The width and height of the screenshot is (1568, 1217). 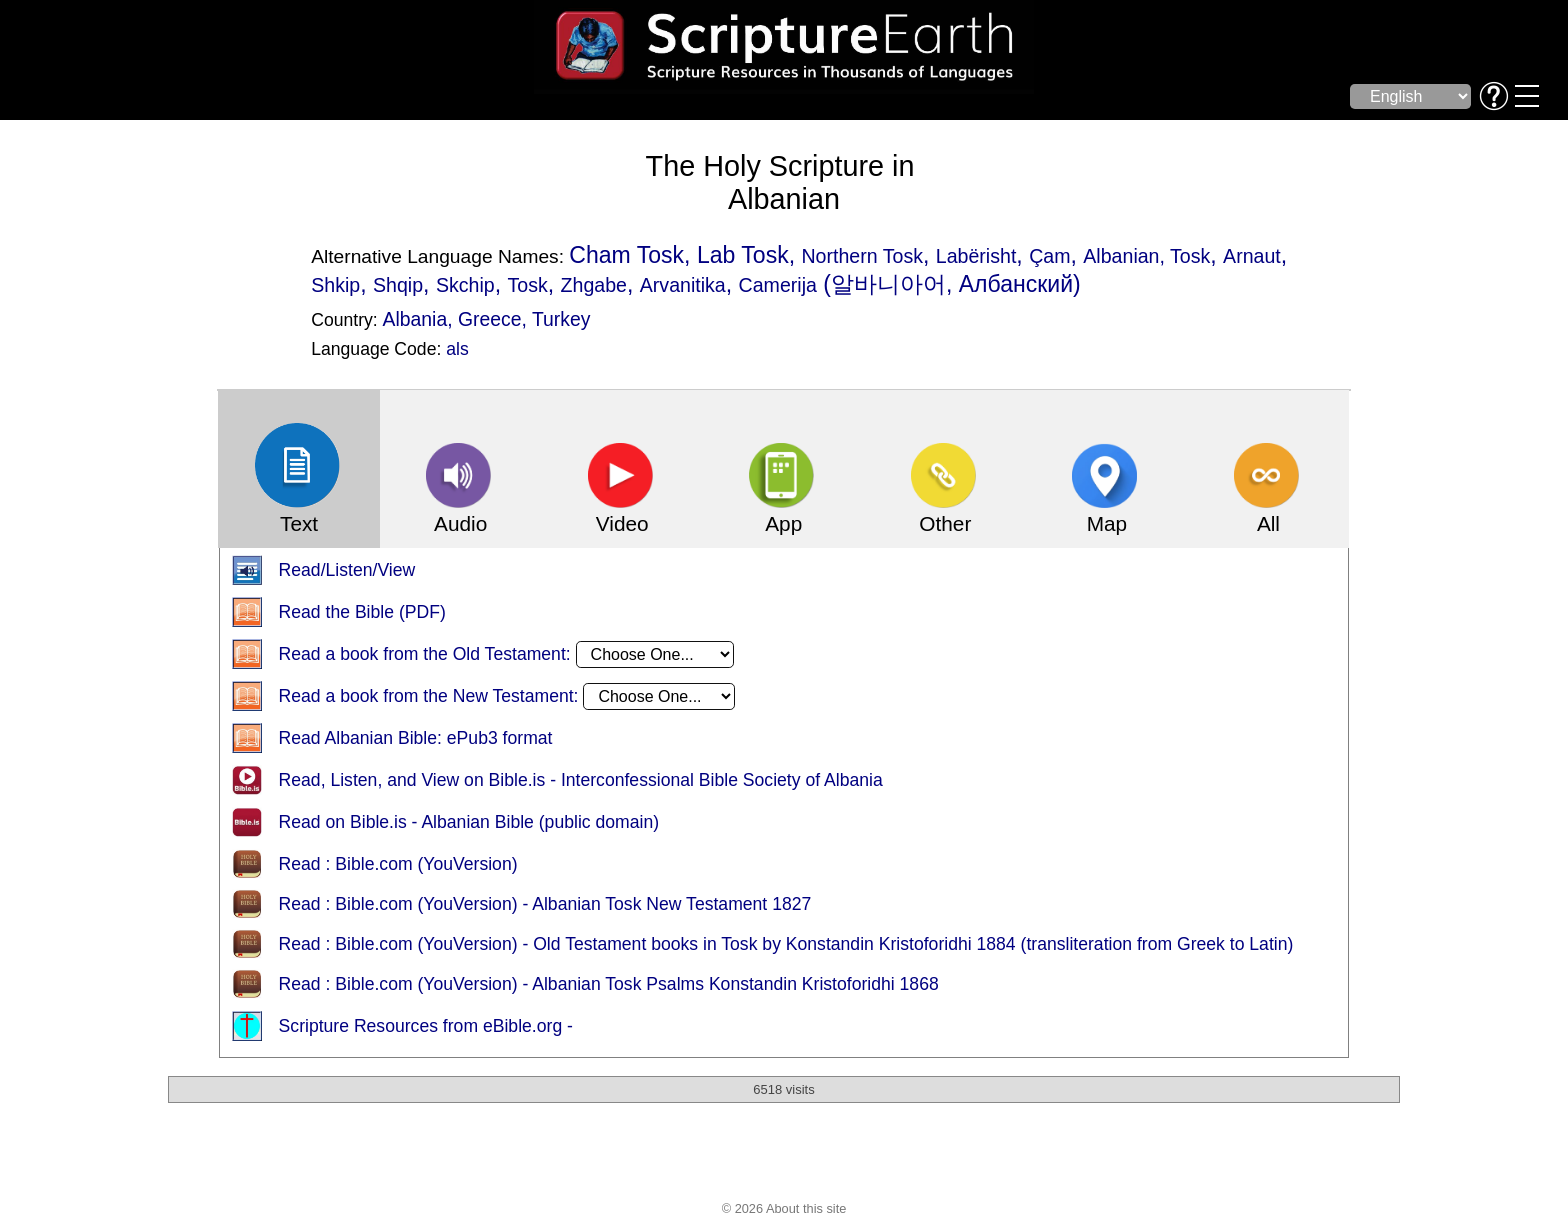 I want to click on Scripture Resources from eBible.org -, so click(x=426, y=1027).